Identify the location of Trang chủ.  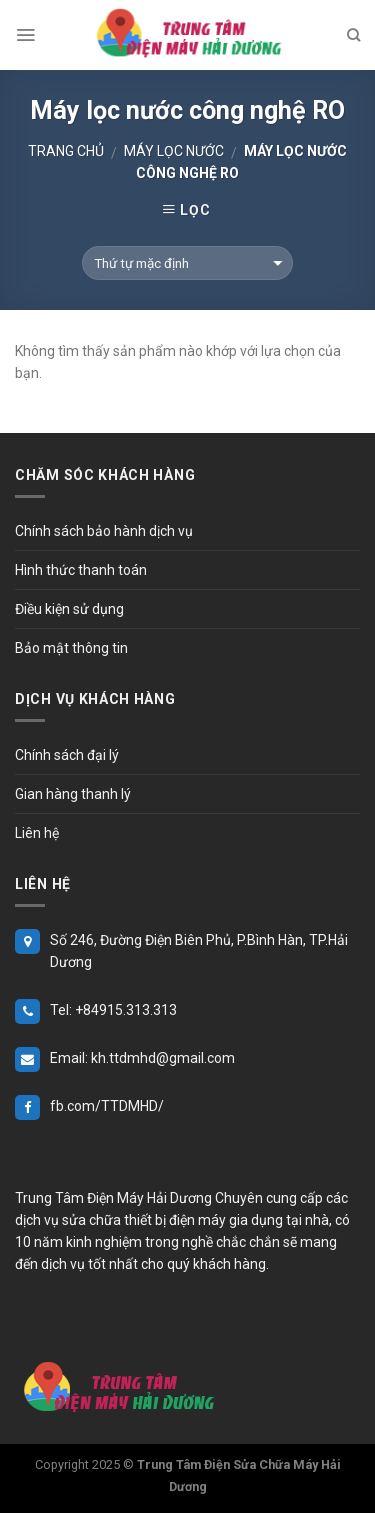
(66, 151).